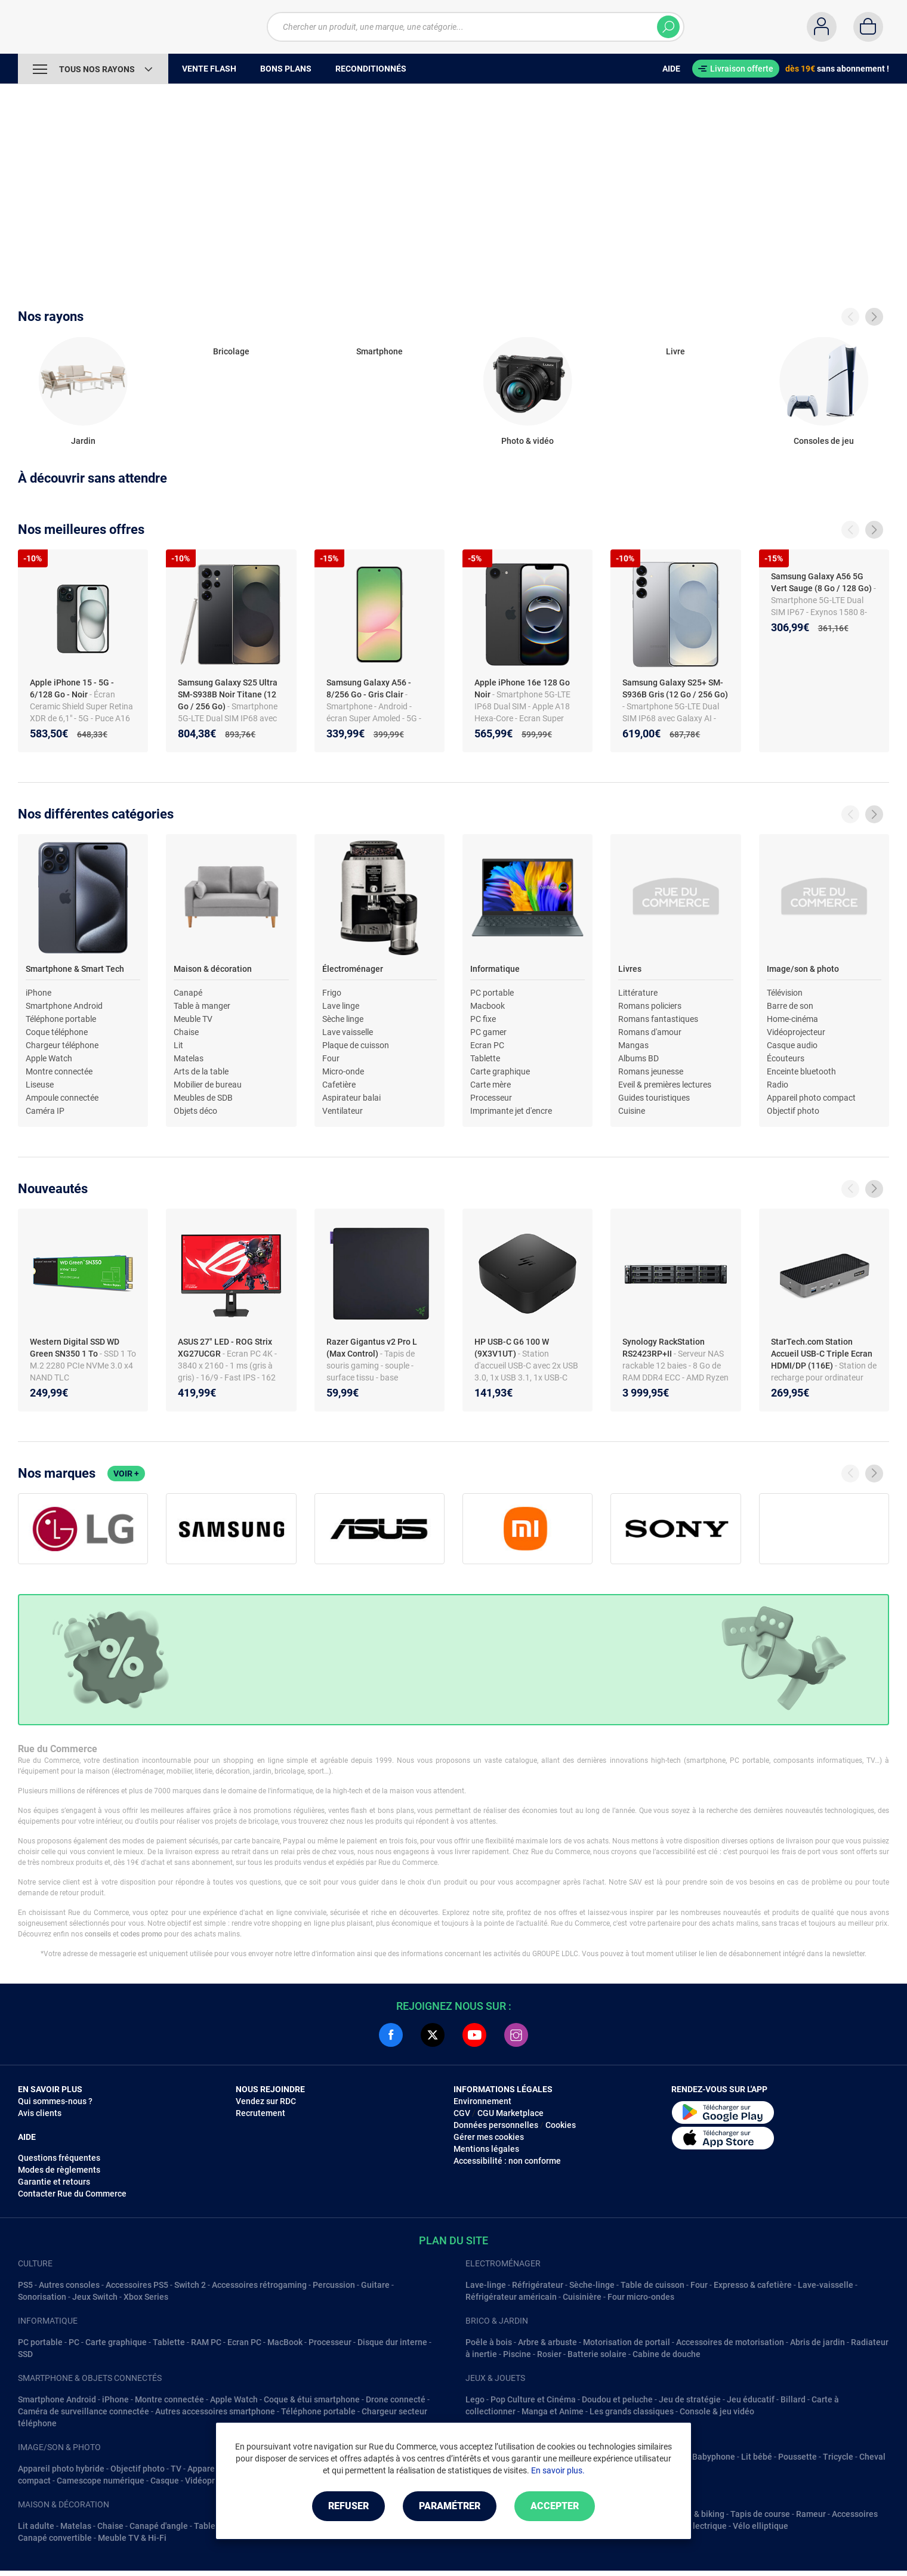 This screenshot has height=2576, width=907. Describe the element at coordinates (490, 1084) in the screenshot. I see `Carte mère` at that location.